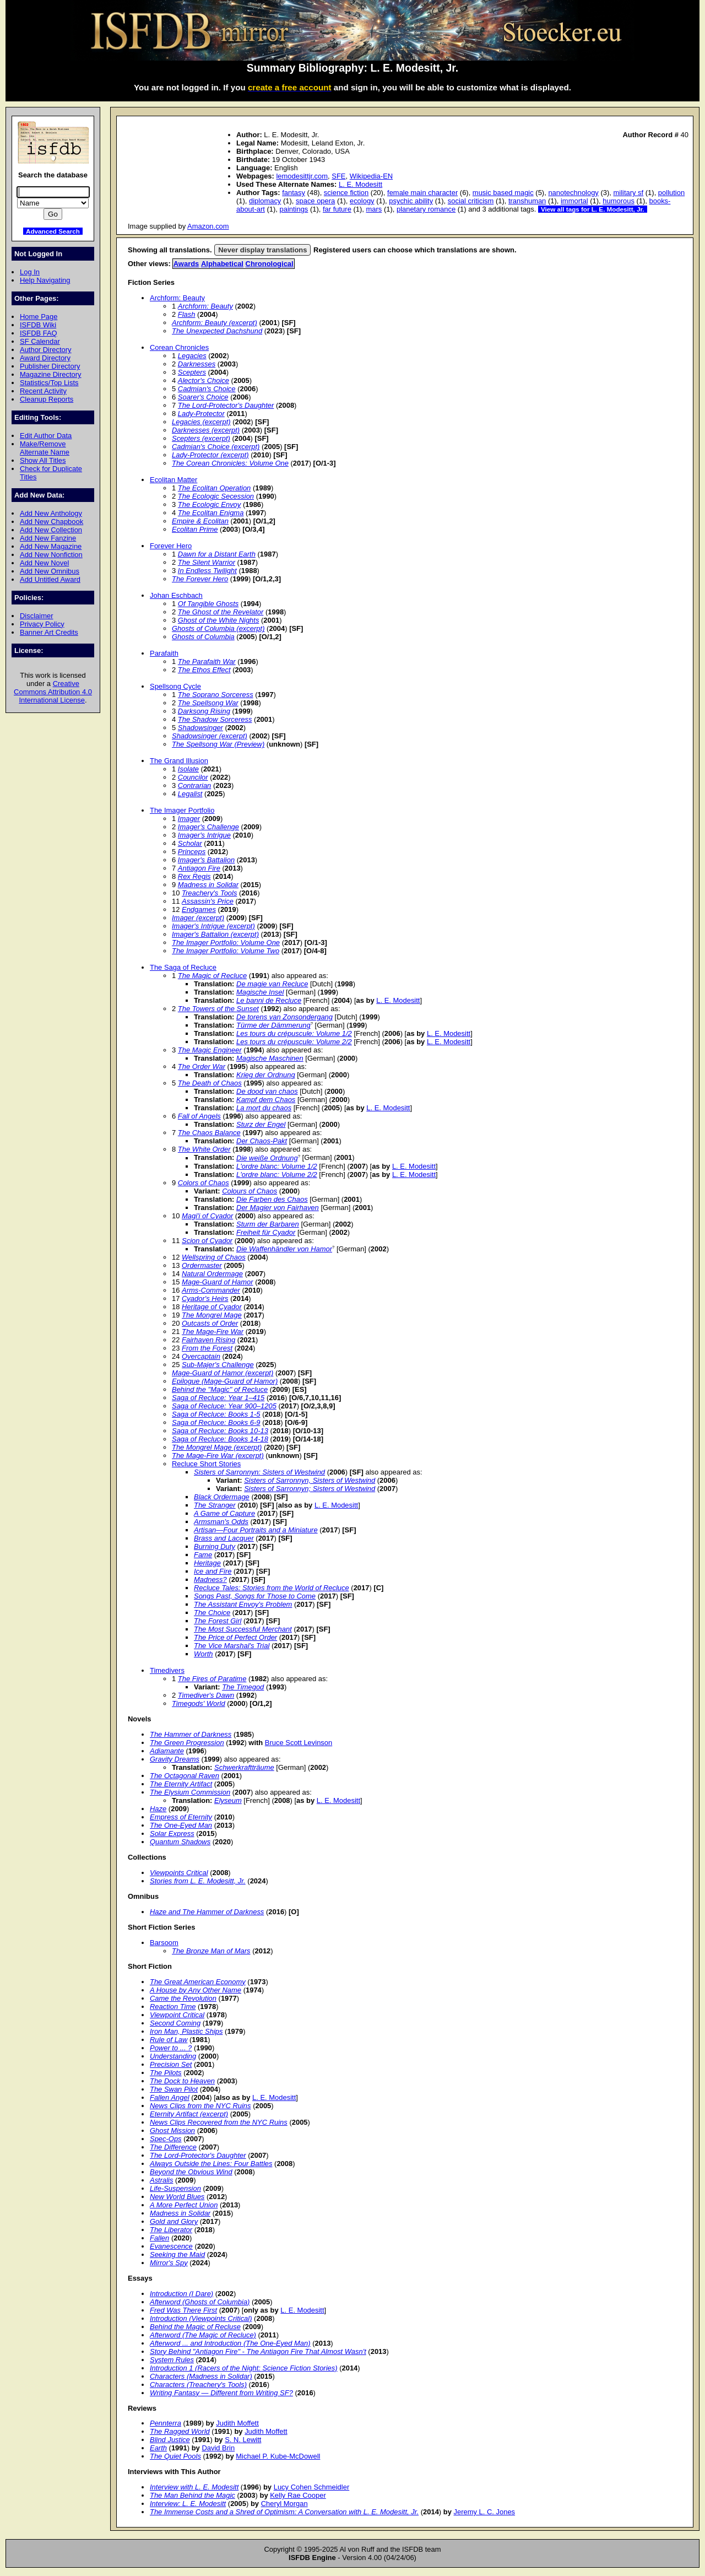 The image size is (705, 2576). Describe the element at coordinates (49, 571) in the screenshot. I see `Add New Omnibus` at that location.